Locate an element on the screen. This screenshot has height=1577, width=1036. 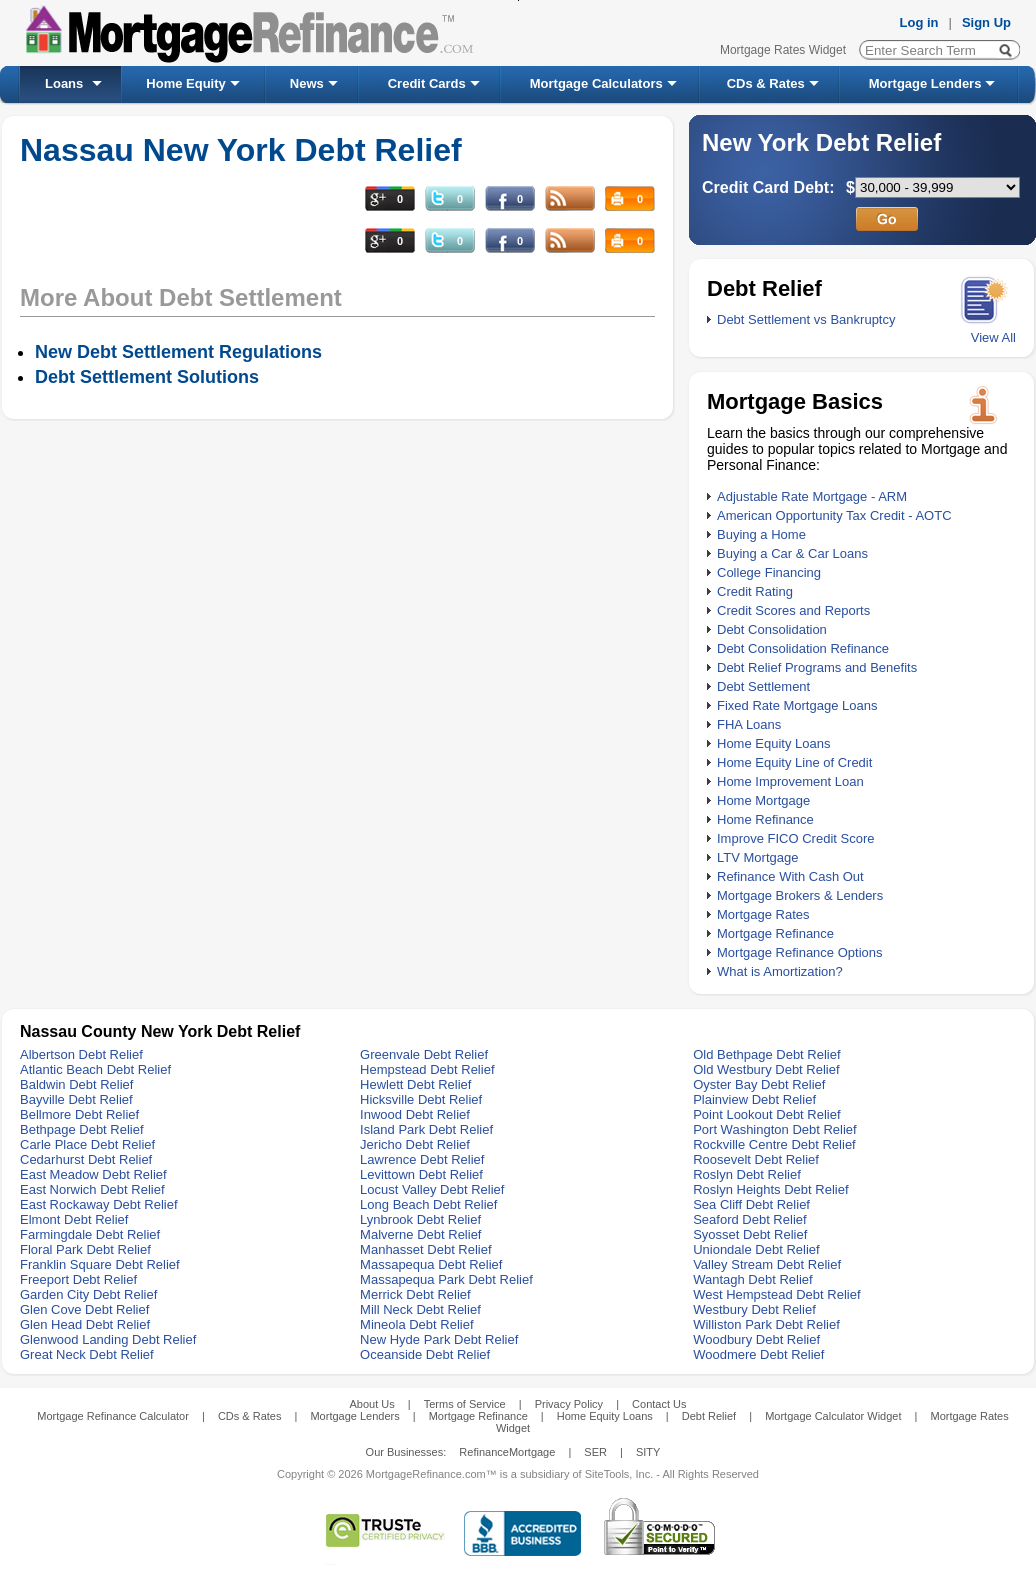
Port Washington Debt Relief is located at coordinates (775, 1129).